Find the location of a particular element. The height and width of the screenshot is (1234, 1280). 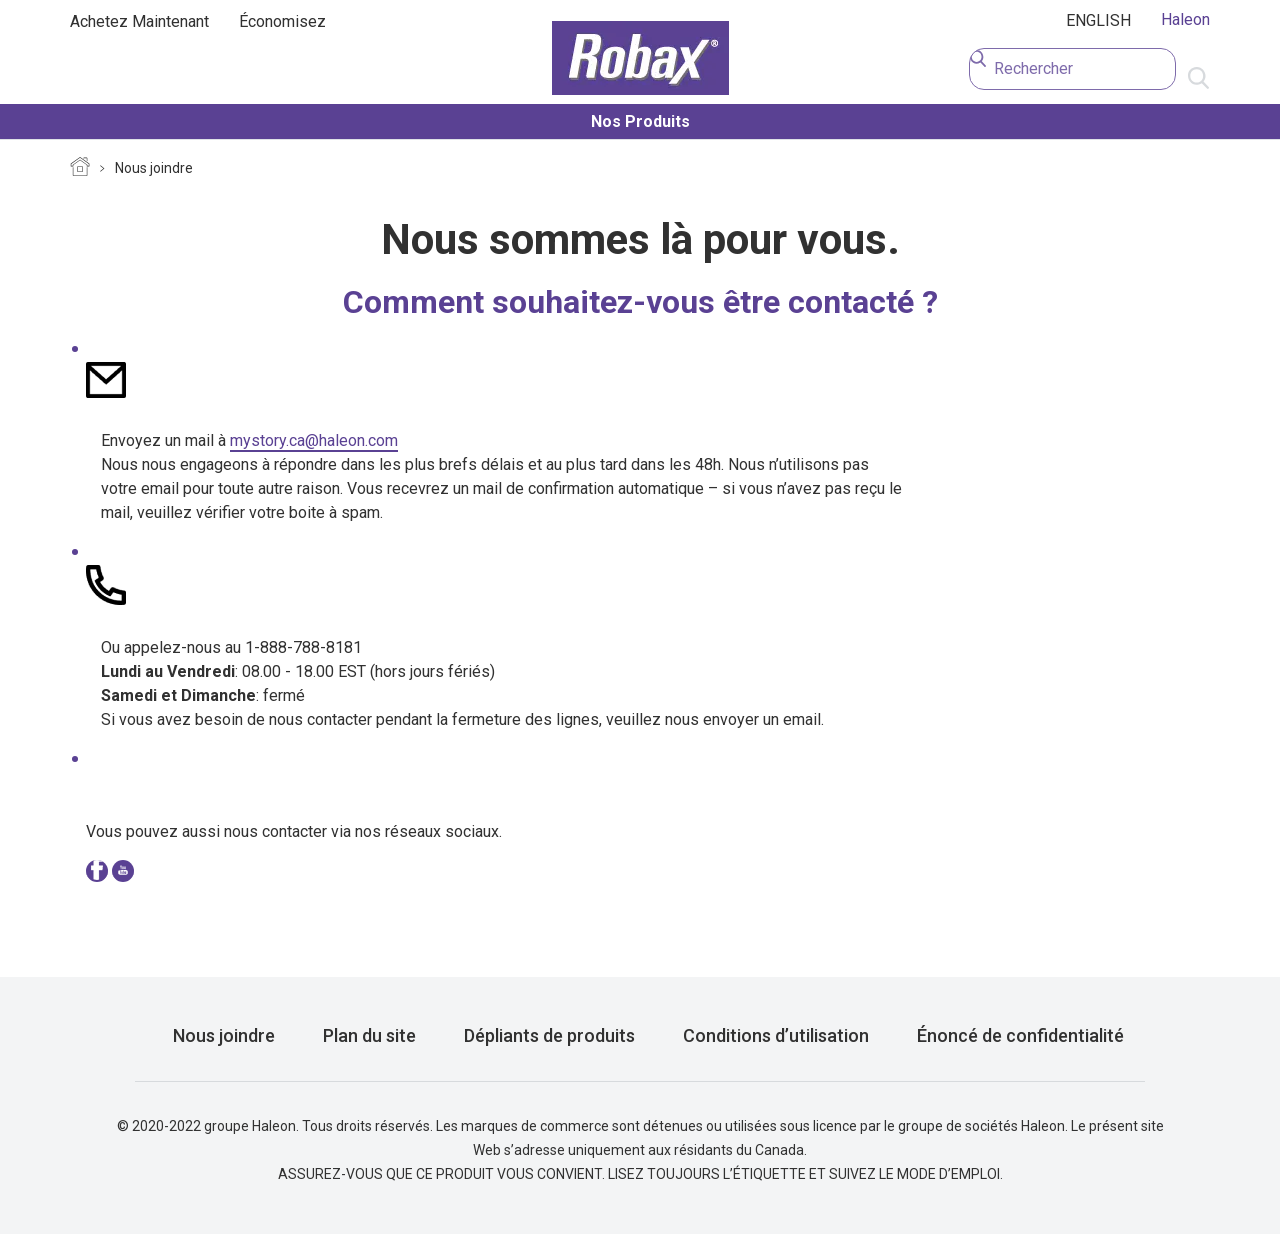

Énoncé de confidentialité is located at coordinates (1020, 1035).